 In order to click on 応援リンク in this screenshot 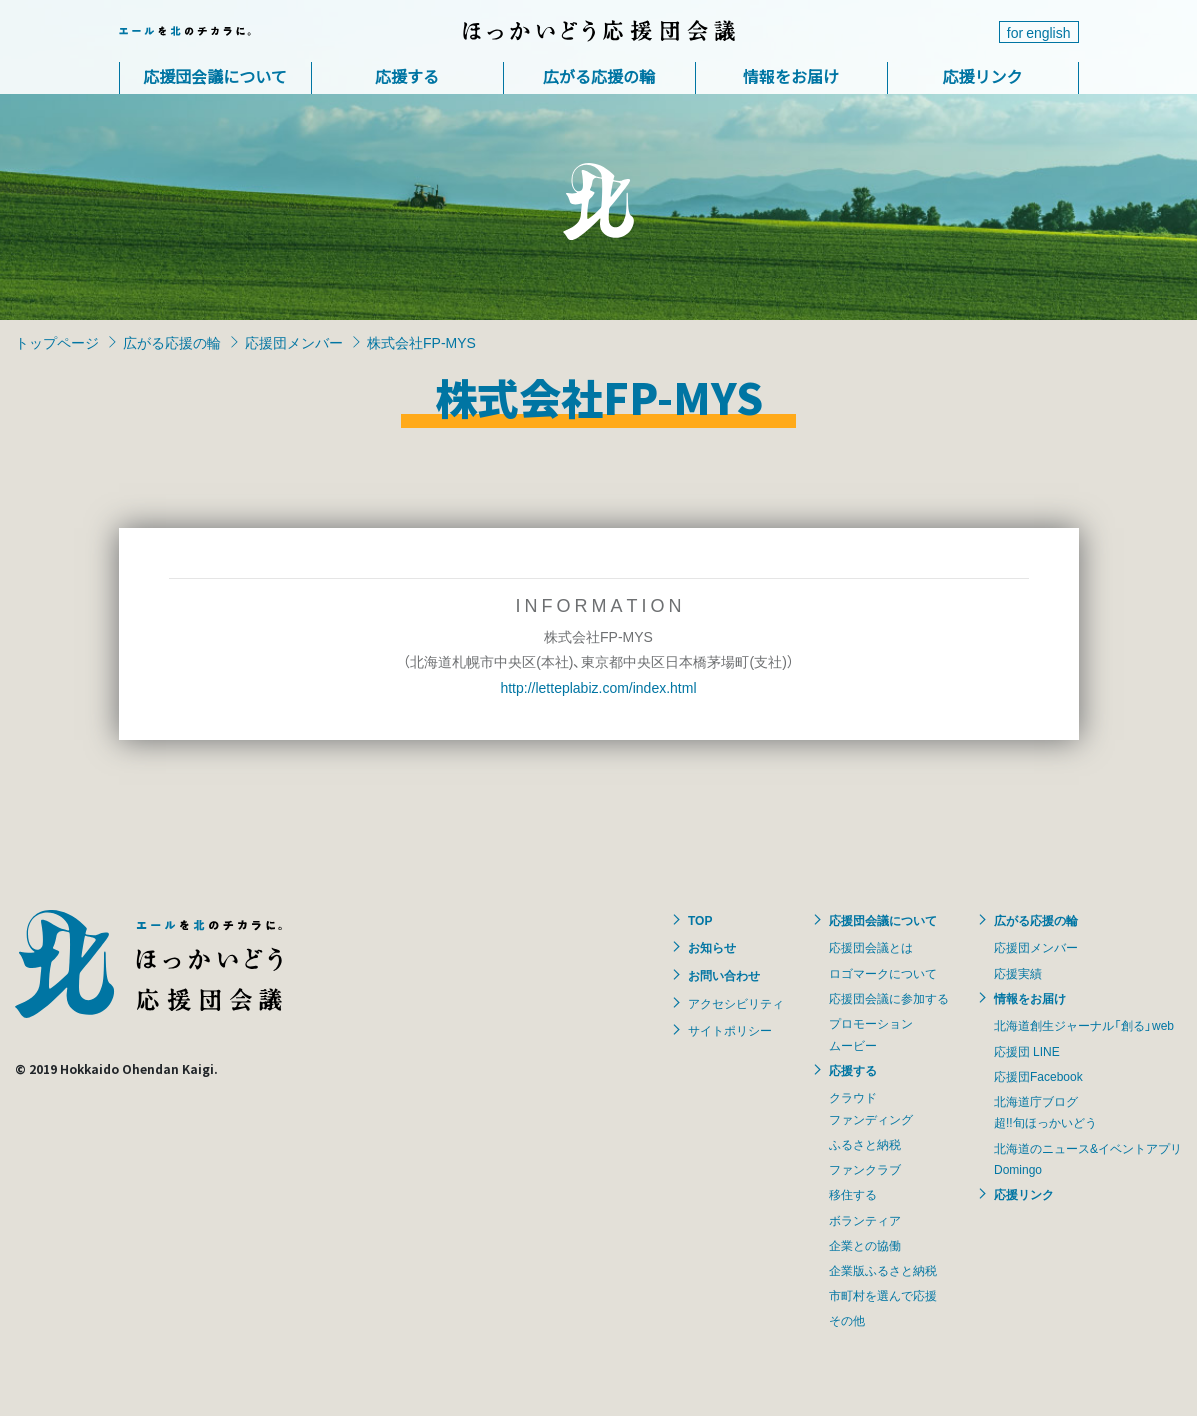, I will do `click(982, 76)`.